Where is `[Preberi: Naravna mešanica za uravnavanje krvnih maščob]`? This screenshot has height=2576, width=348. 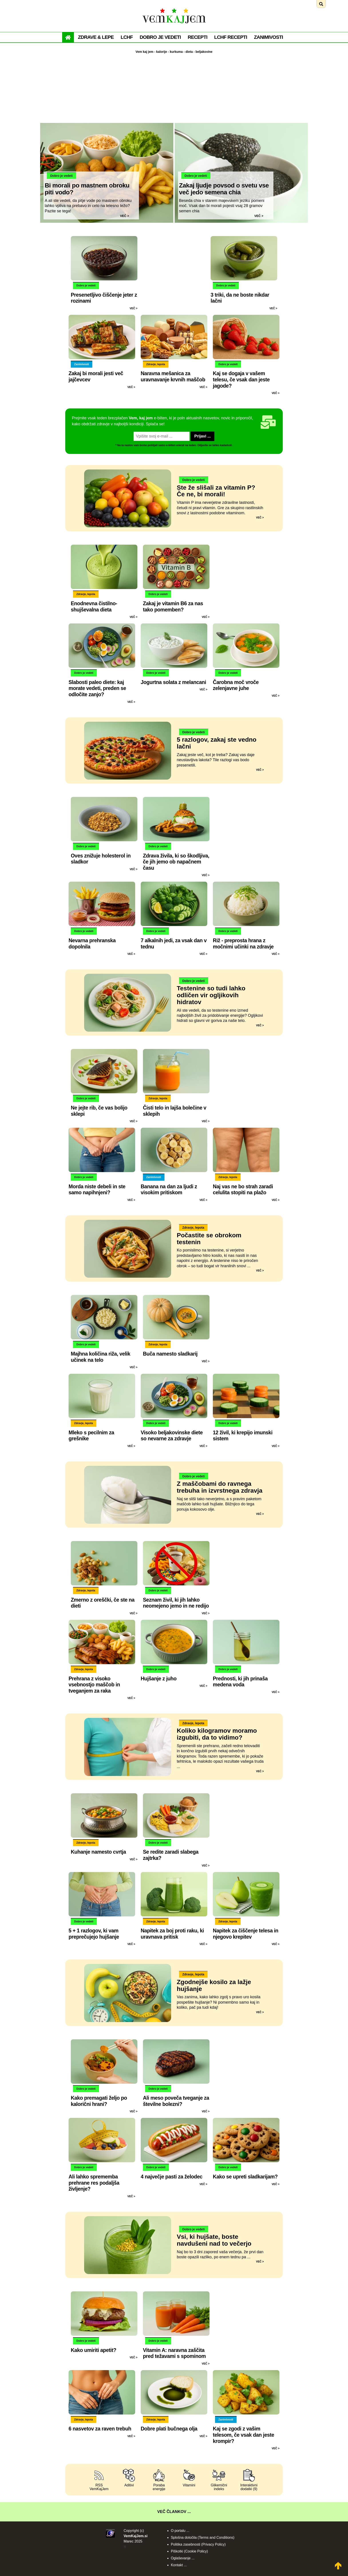 [Preberi: Naravna mešanica za uravnavanje krvnih maščob] is located at coordinates (174, 315).